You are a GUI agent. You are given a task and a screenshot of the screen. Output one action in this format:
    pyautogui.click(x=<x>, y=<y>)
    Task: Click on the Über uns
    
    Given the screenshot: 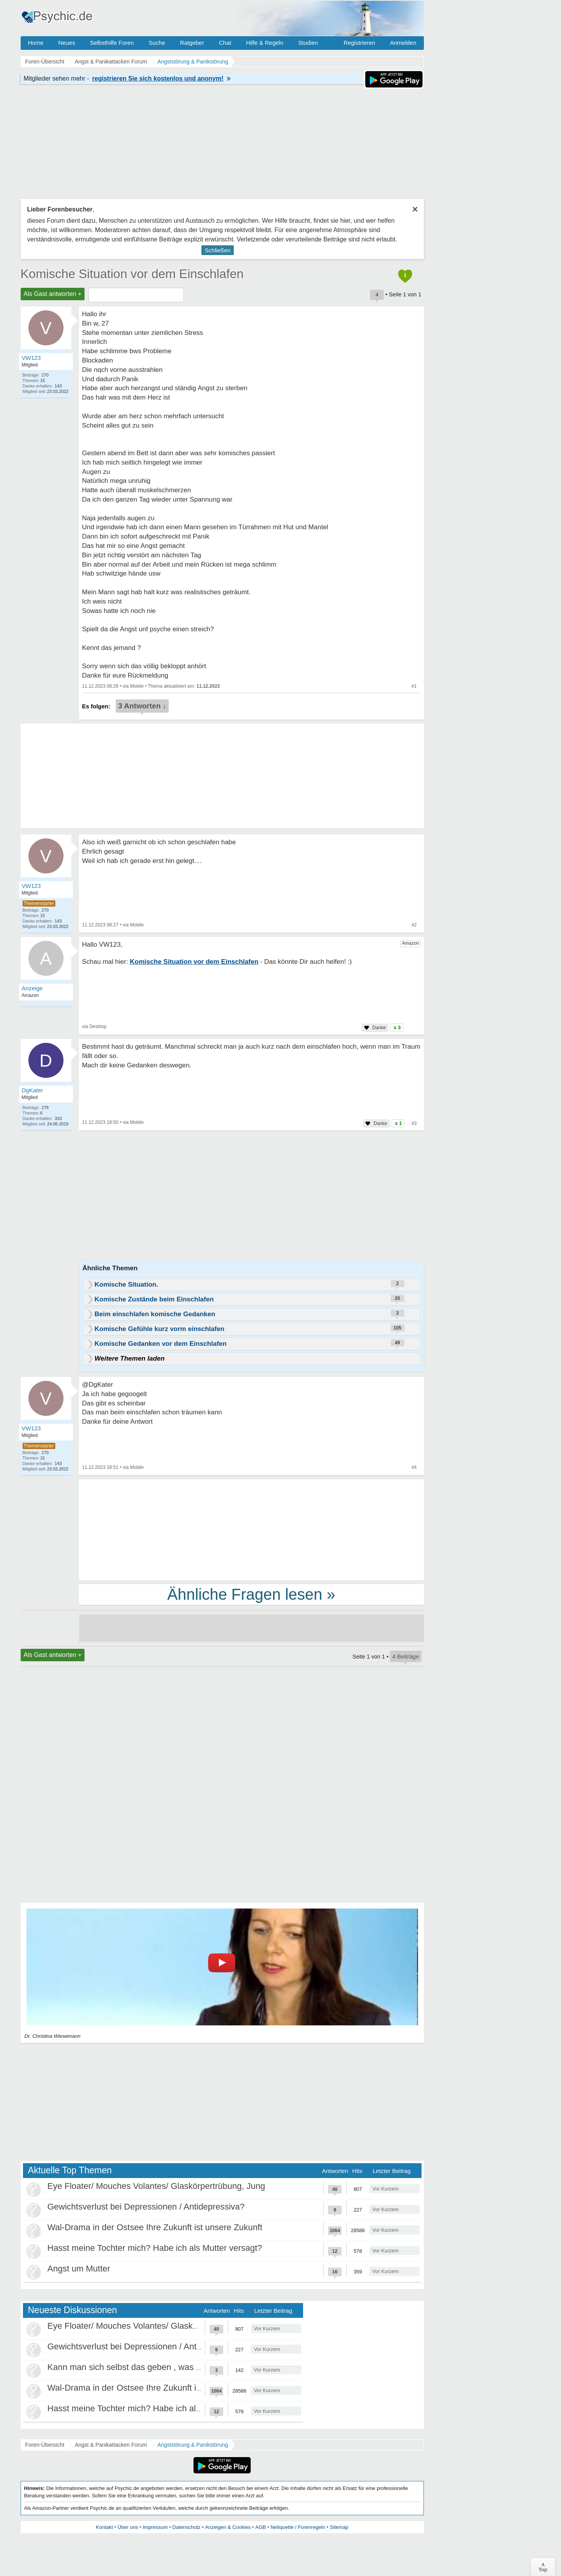 What is the action you would take?
    pyautogui.click(x=128, y=2527)
    